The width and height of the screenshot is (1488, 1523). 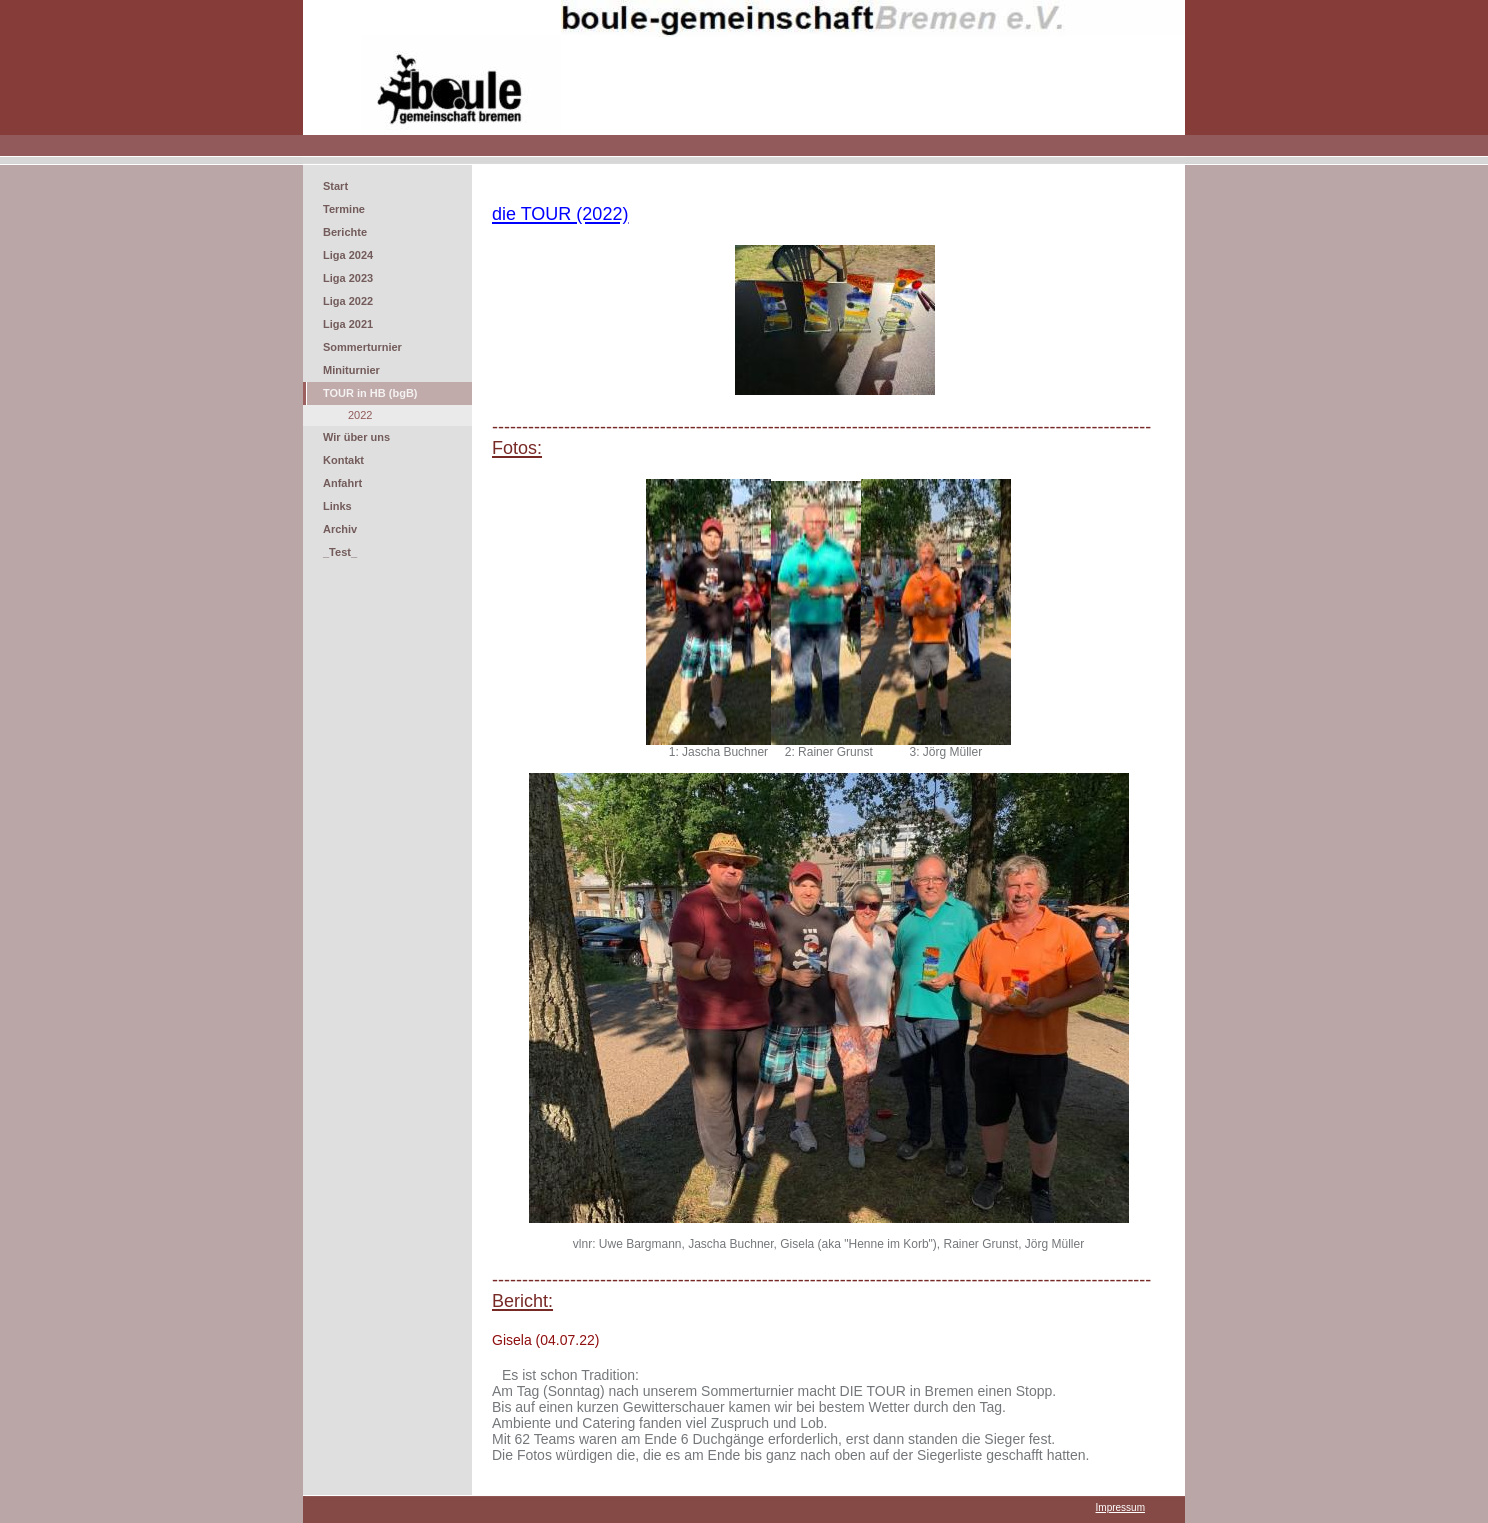 What do you see at coordinates (335, 186) in the screenshot?
I see `Start` at bounding box center [335, 186].